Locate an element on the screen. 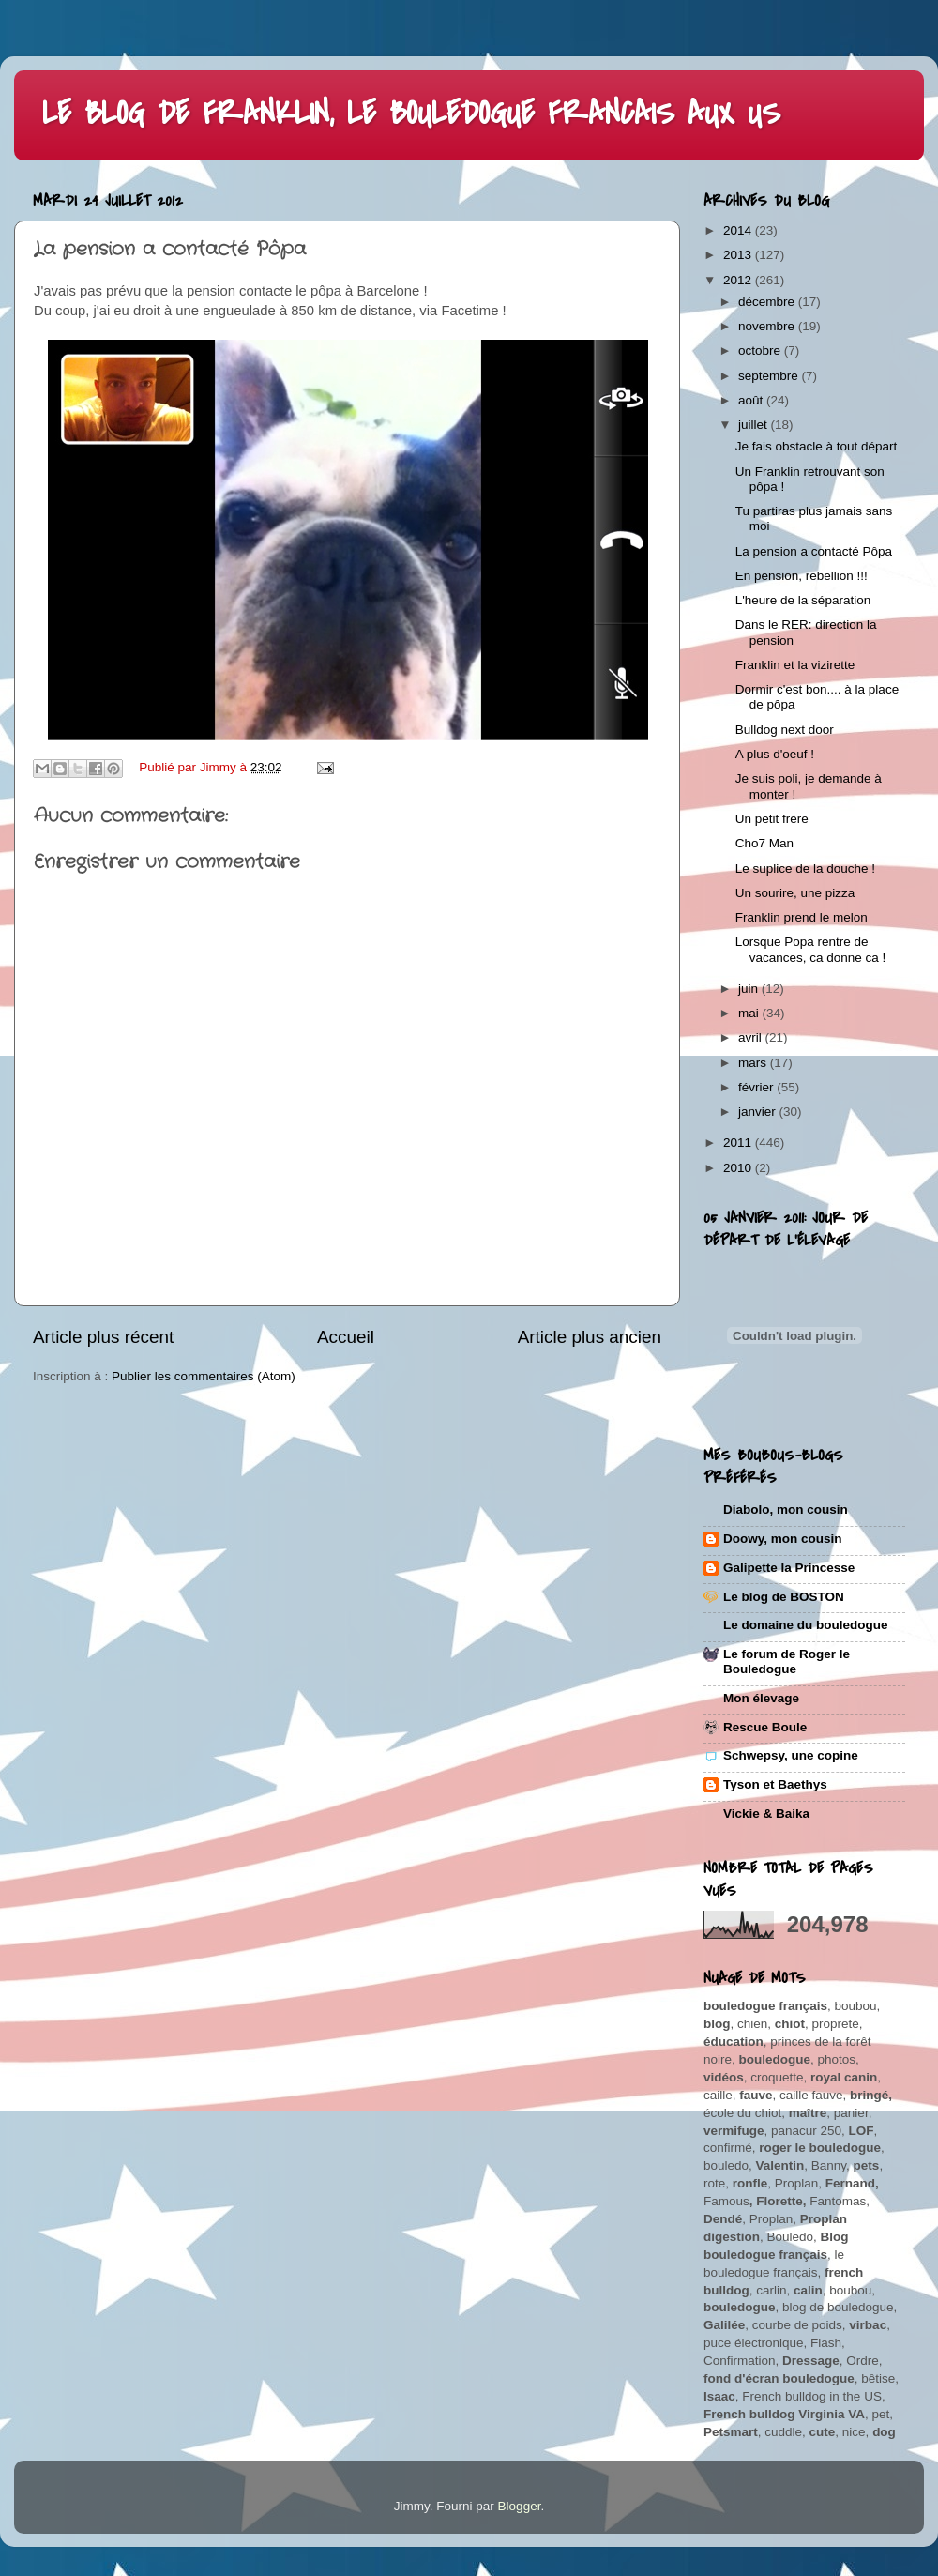 The image size is (938, 2576). L'heure de la séparation is located at coordinates (802, 600).